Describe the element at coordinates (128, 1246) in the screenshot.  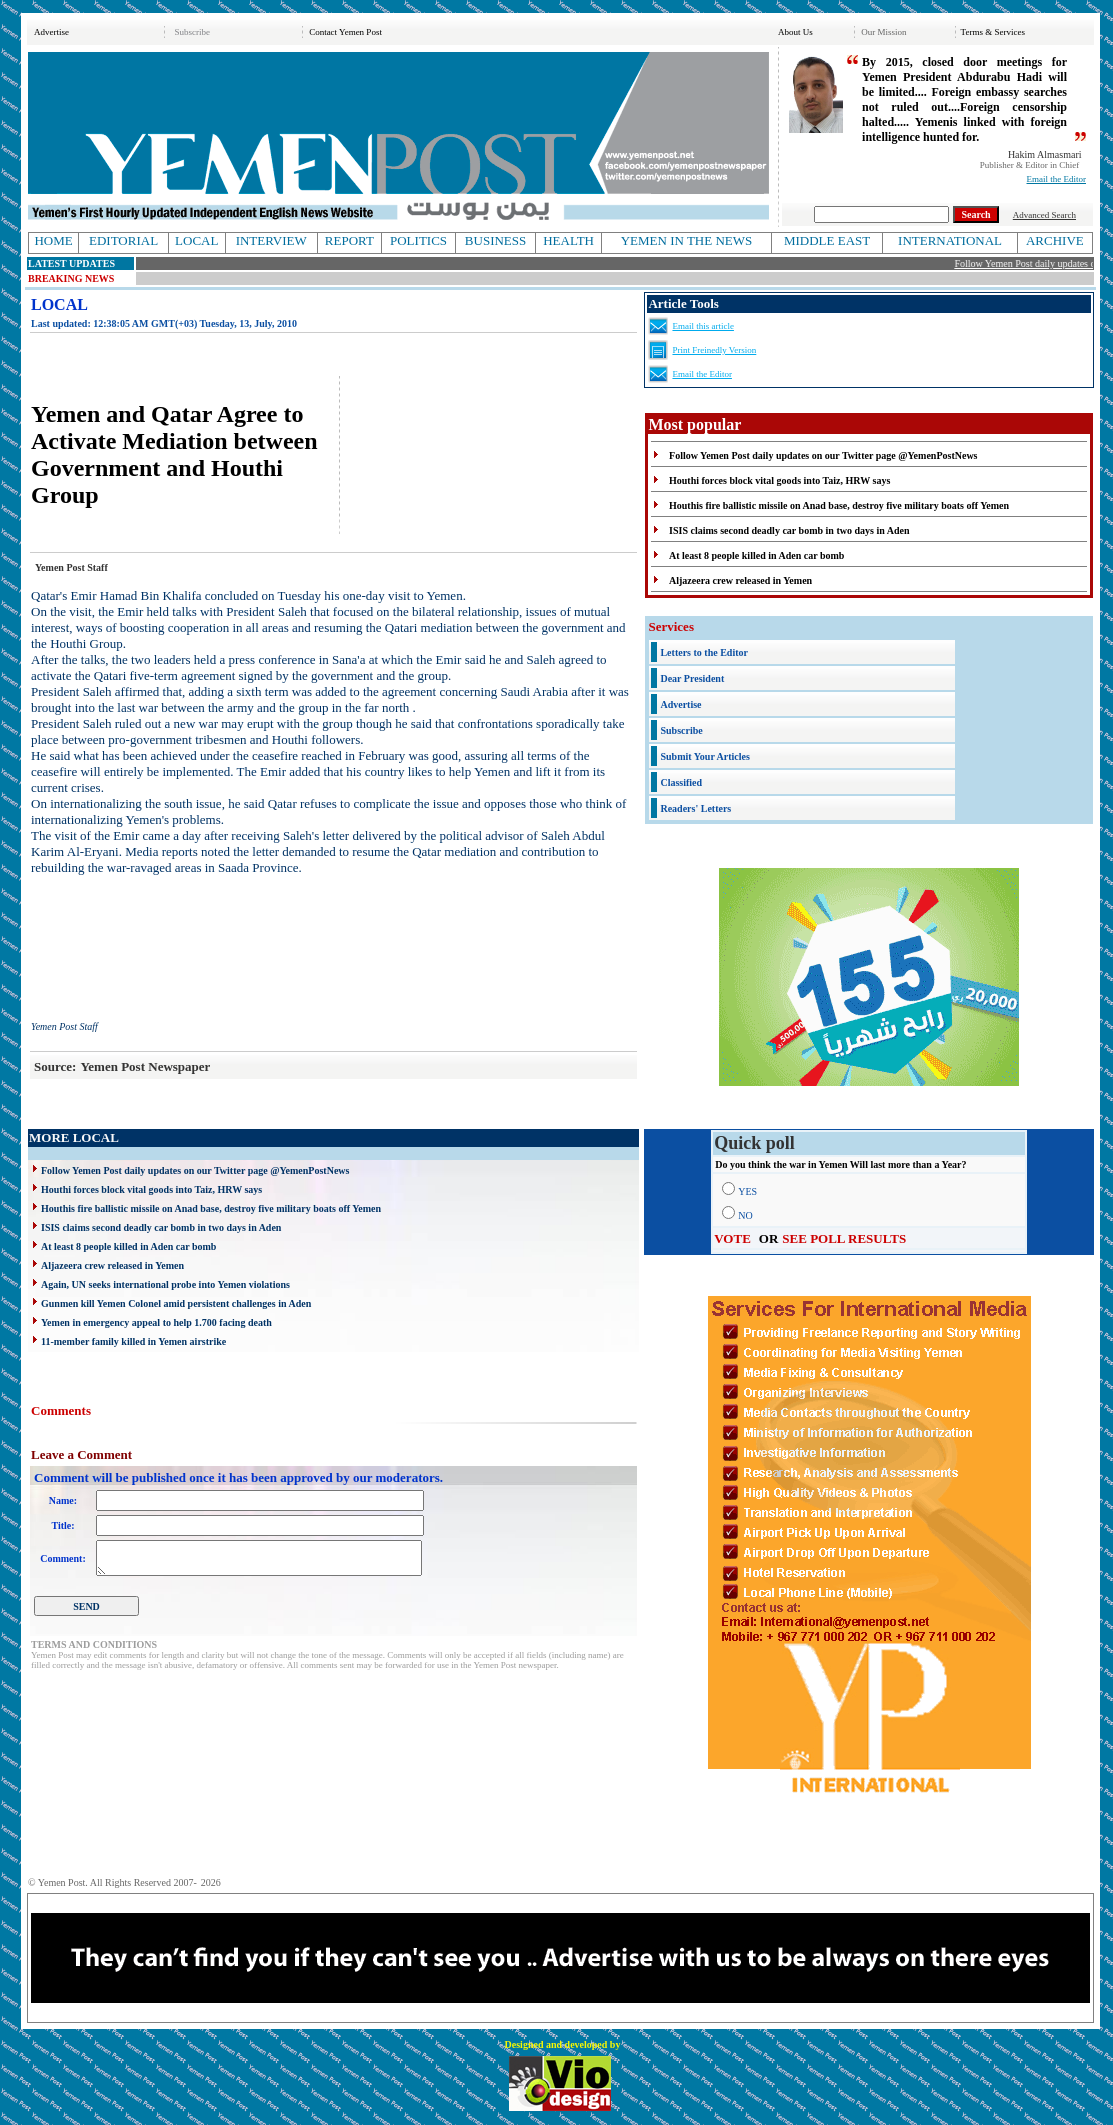
I see `At least 8 people killed in Aden car bomb` at that location.